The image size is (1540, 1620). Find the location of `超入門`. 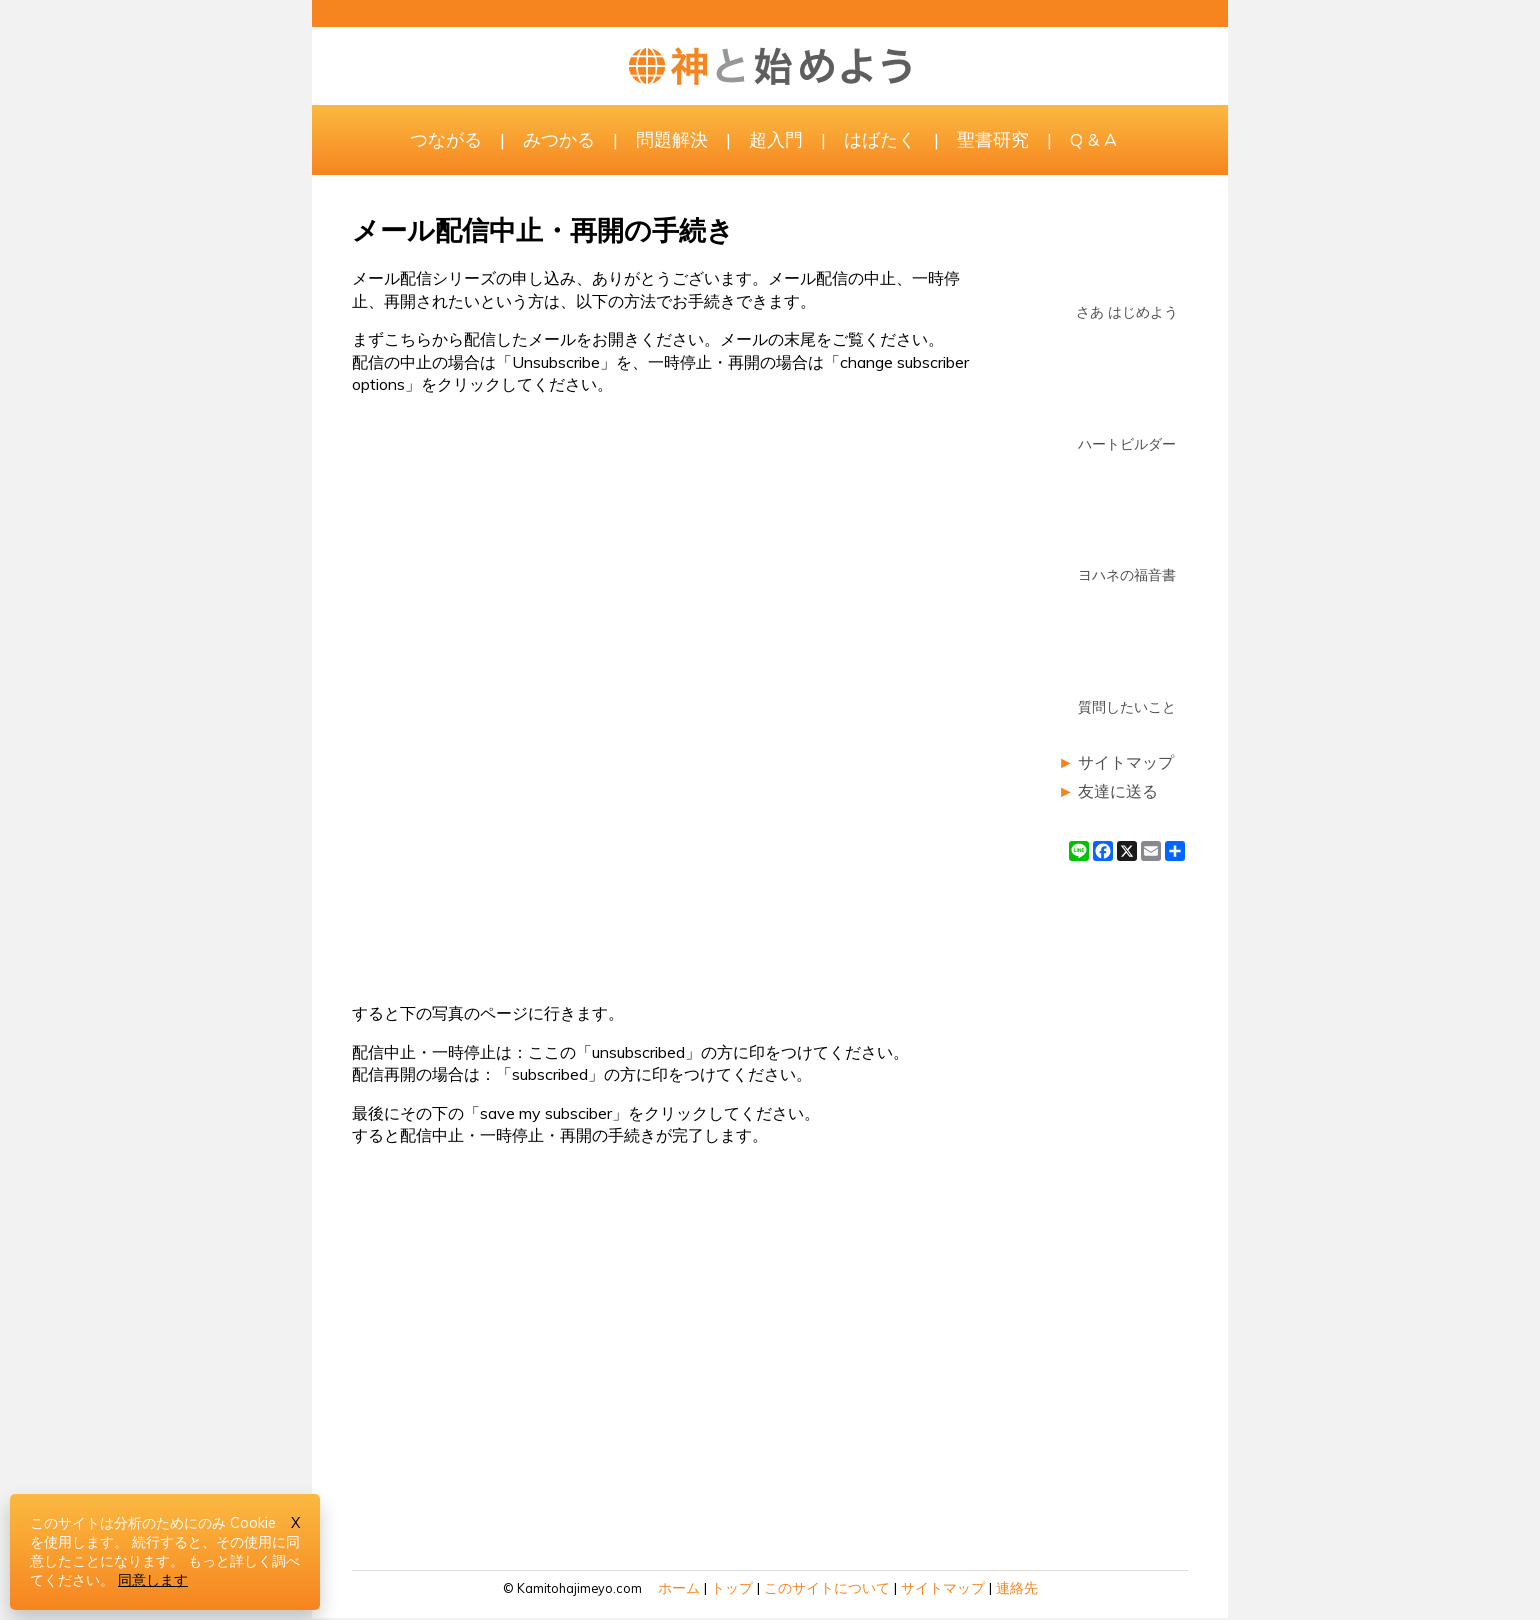

超入門 is located at coordinates (776, 139).